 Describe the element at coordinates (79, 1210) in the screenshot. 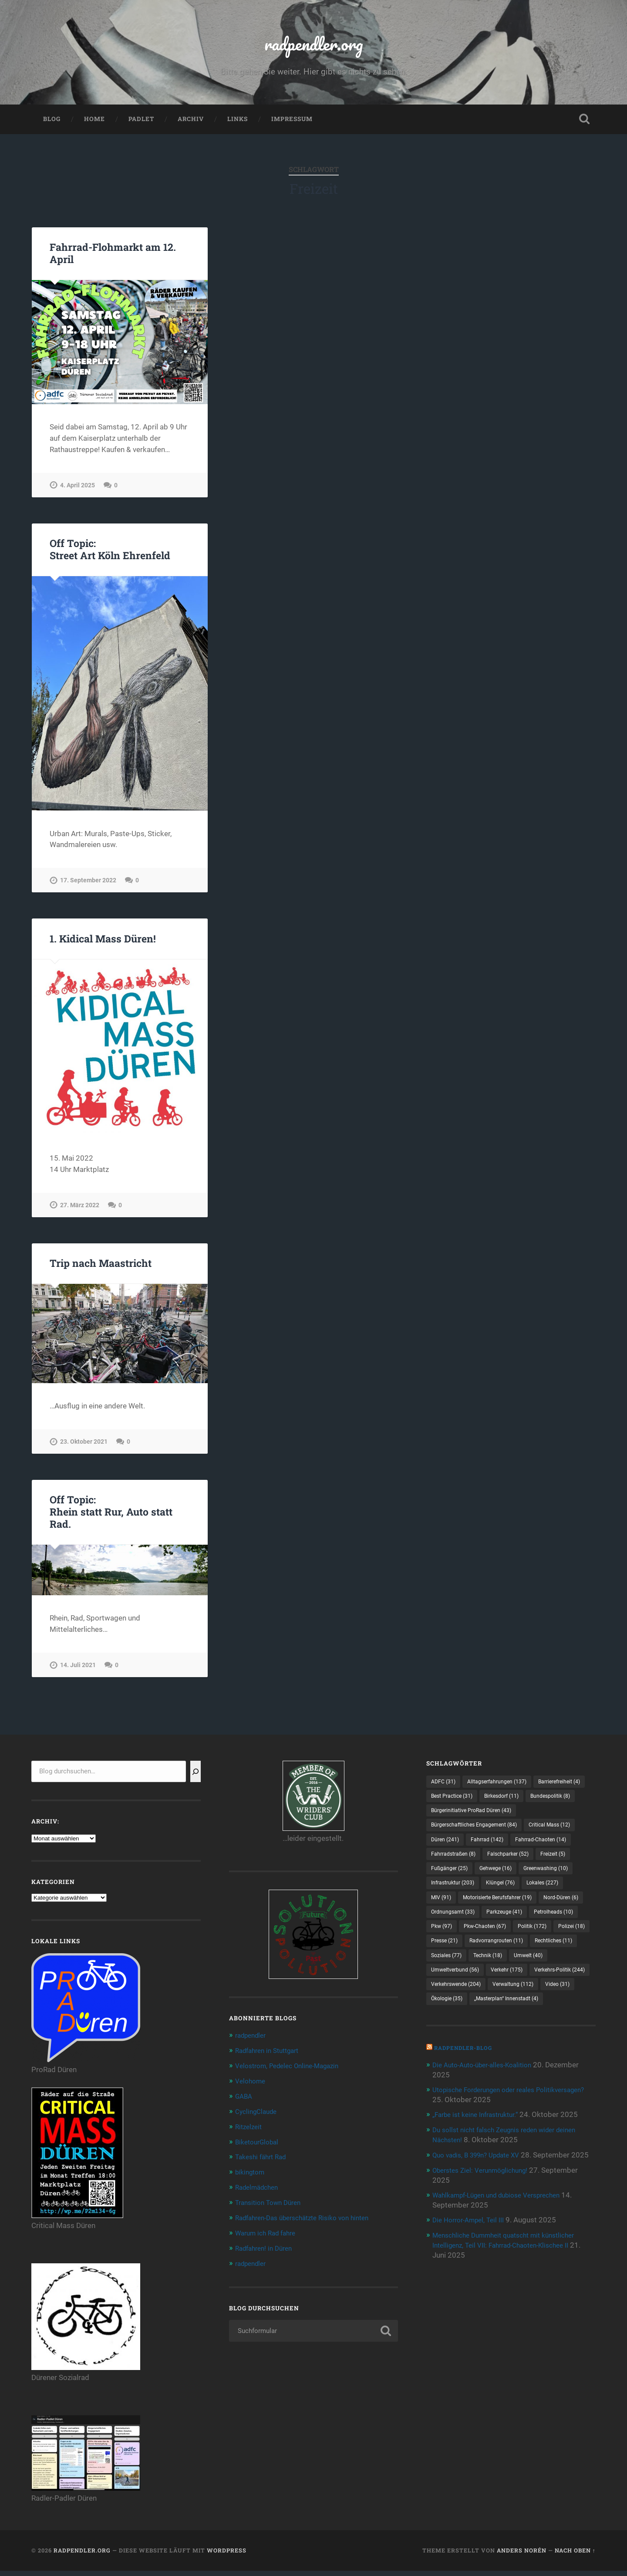

I see `27. März 2022` at that location.